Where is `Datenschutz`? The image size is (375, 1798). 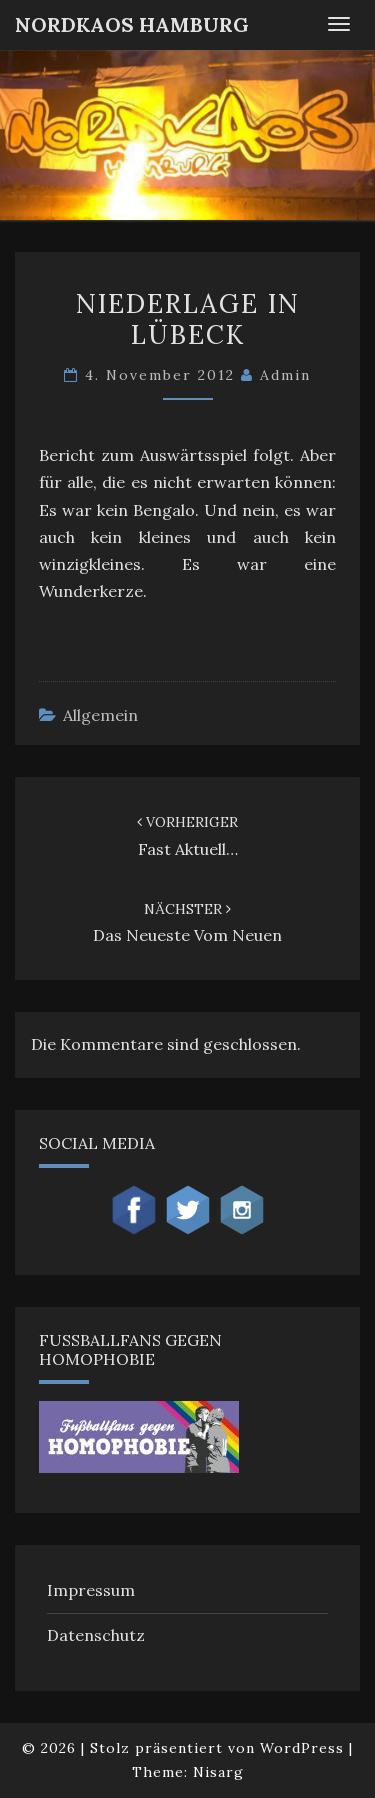 Datenschutz is located at coordinates (96, 1635).